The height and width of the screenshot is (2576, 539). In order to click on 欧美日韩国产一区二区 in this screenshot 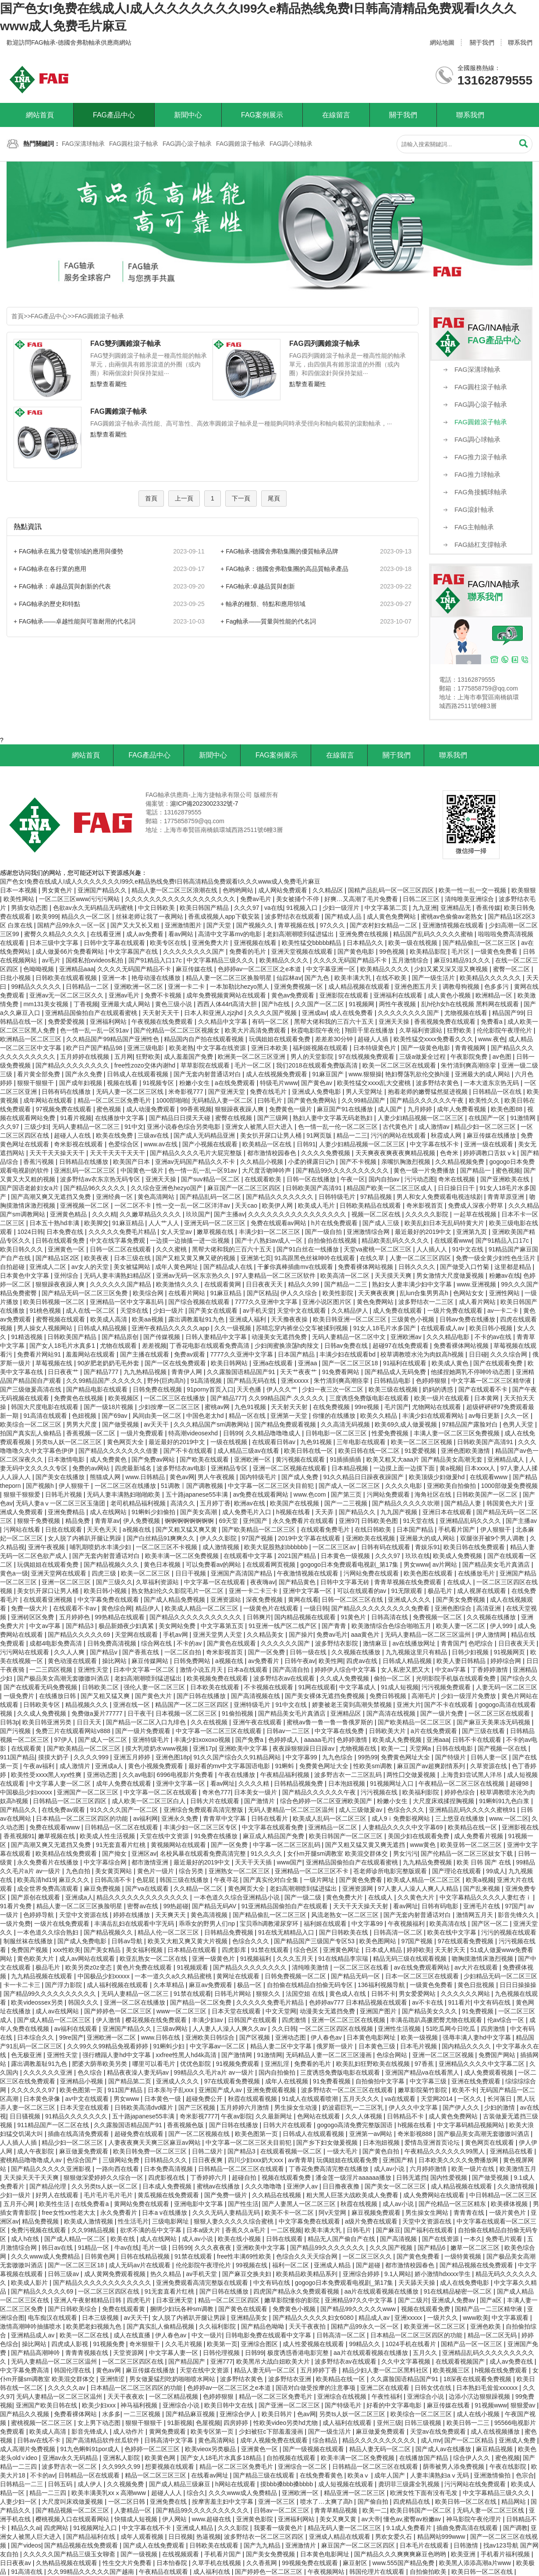, I will do `click(421, 2510)`.